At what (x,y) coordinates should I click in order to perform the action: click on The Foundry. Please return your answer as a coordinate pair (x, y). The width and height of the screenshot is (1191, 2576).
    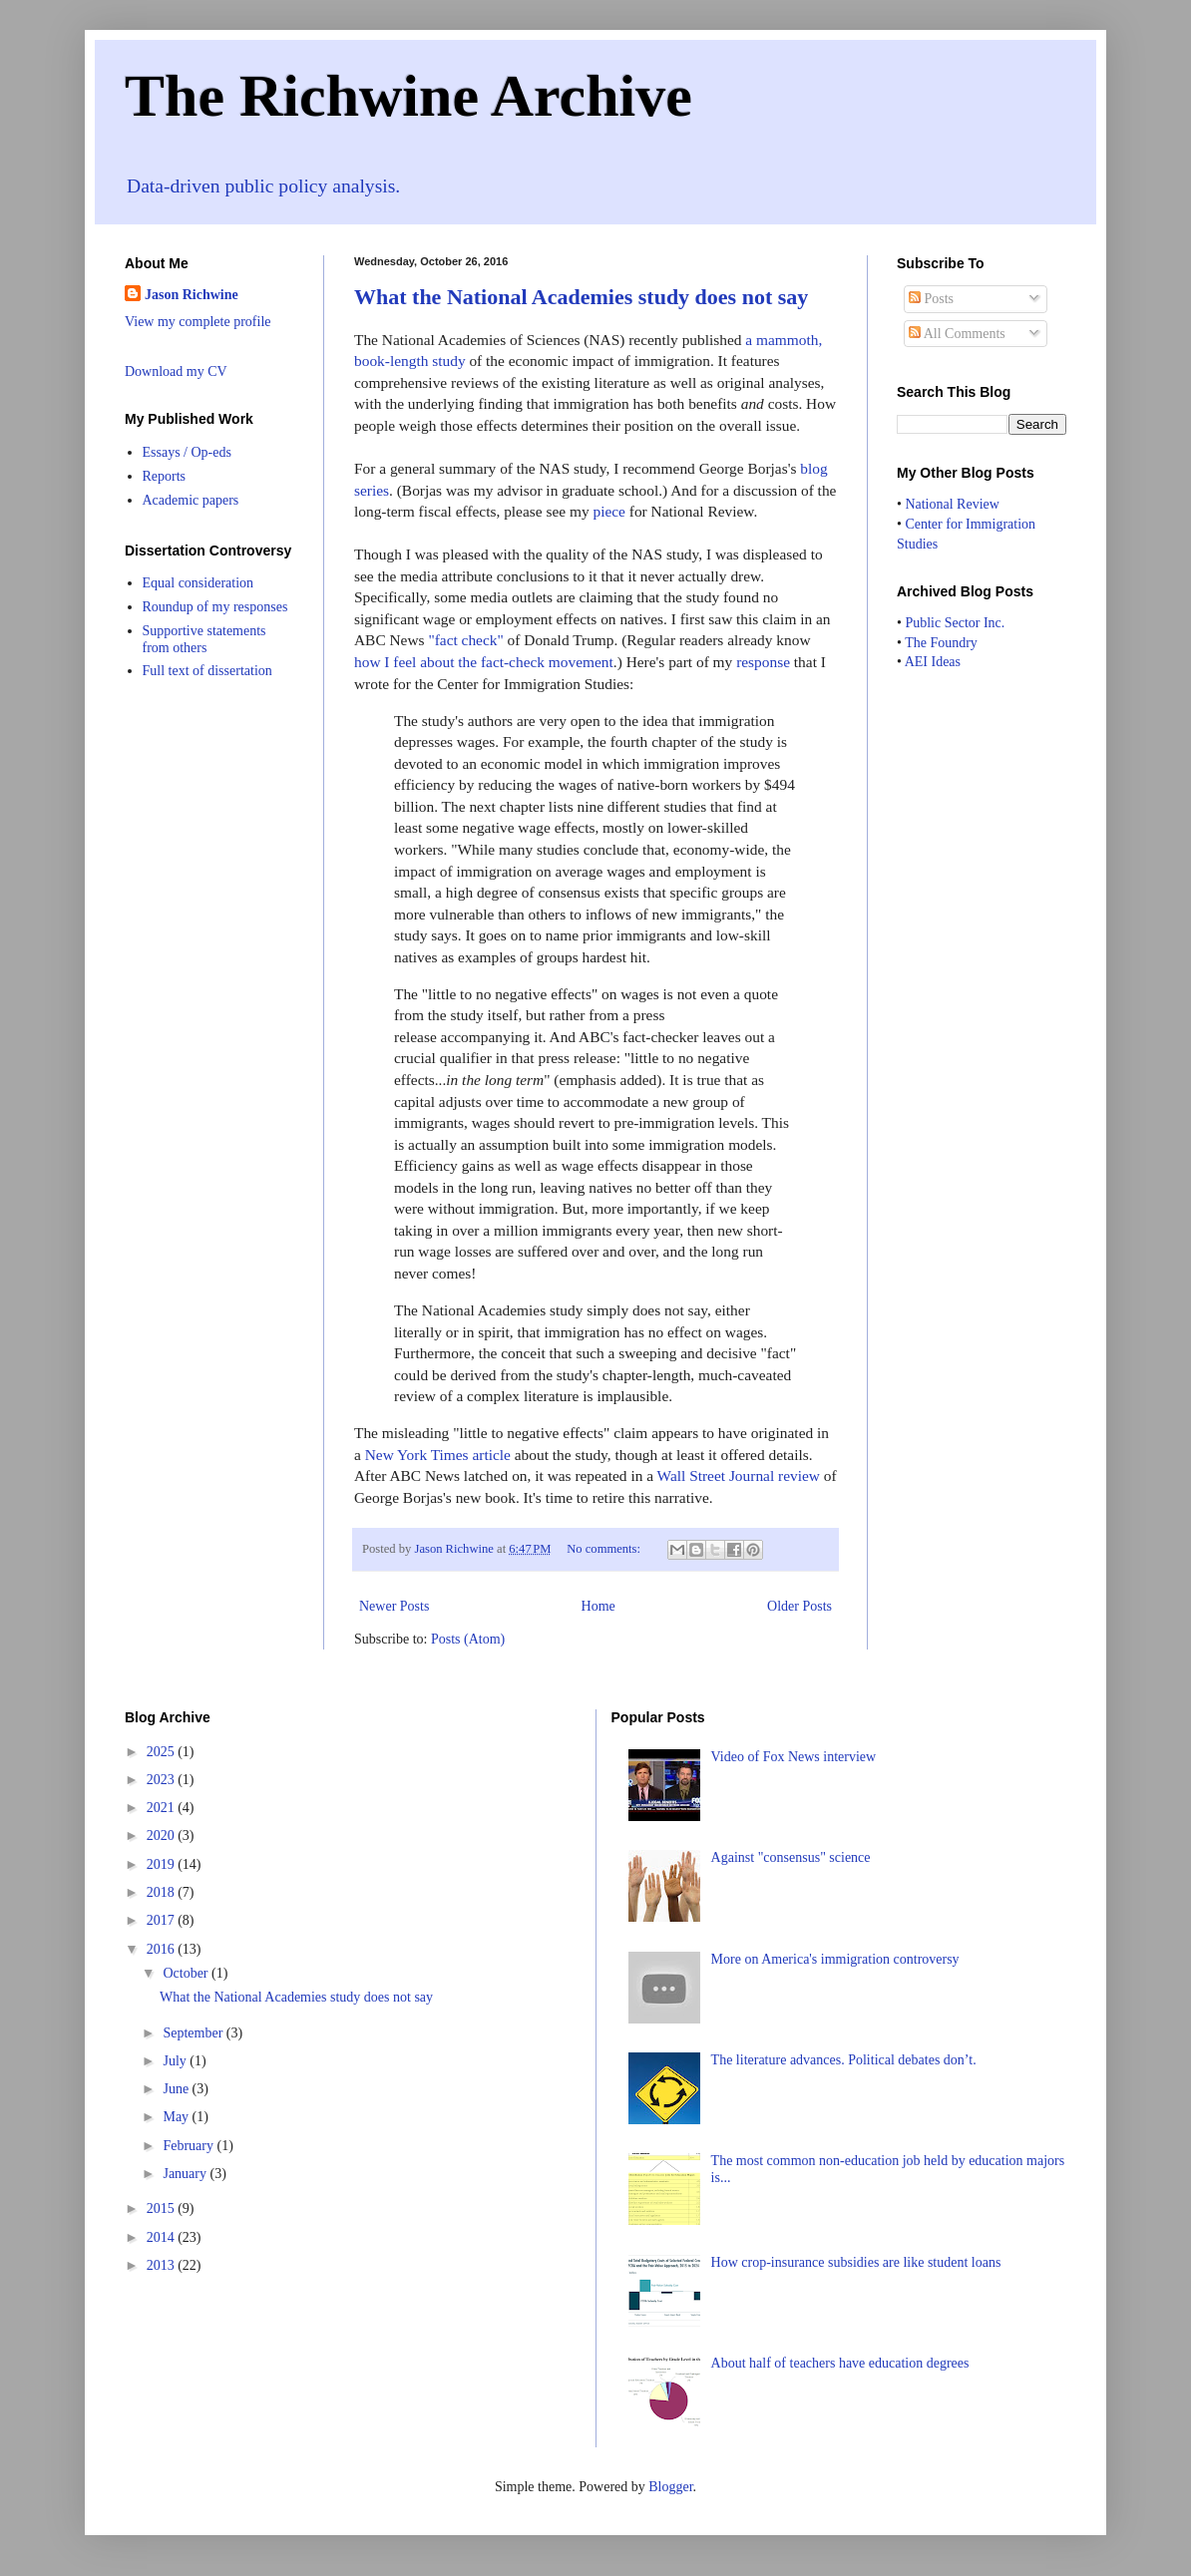
    Looking at the image, I should click on (941, 642).